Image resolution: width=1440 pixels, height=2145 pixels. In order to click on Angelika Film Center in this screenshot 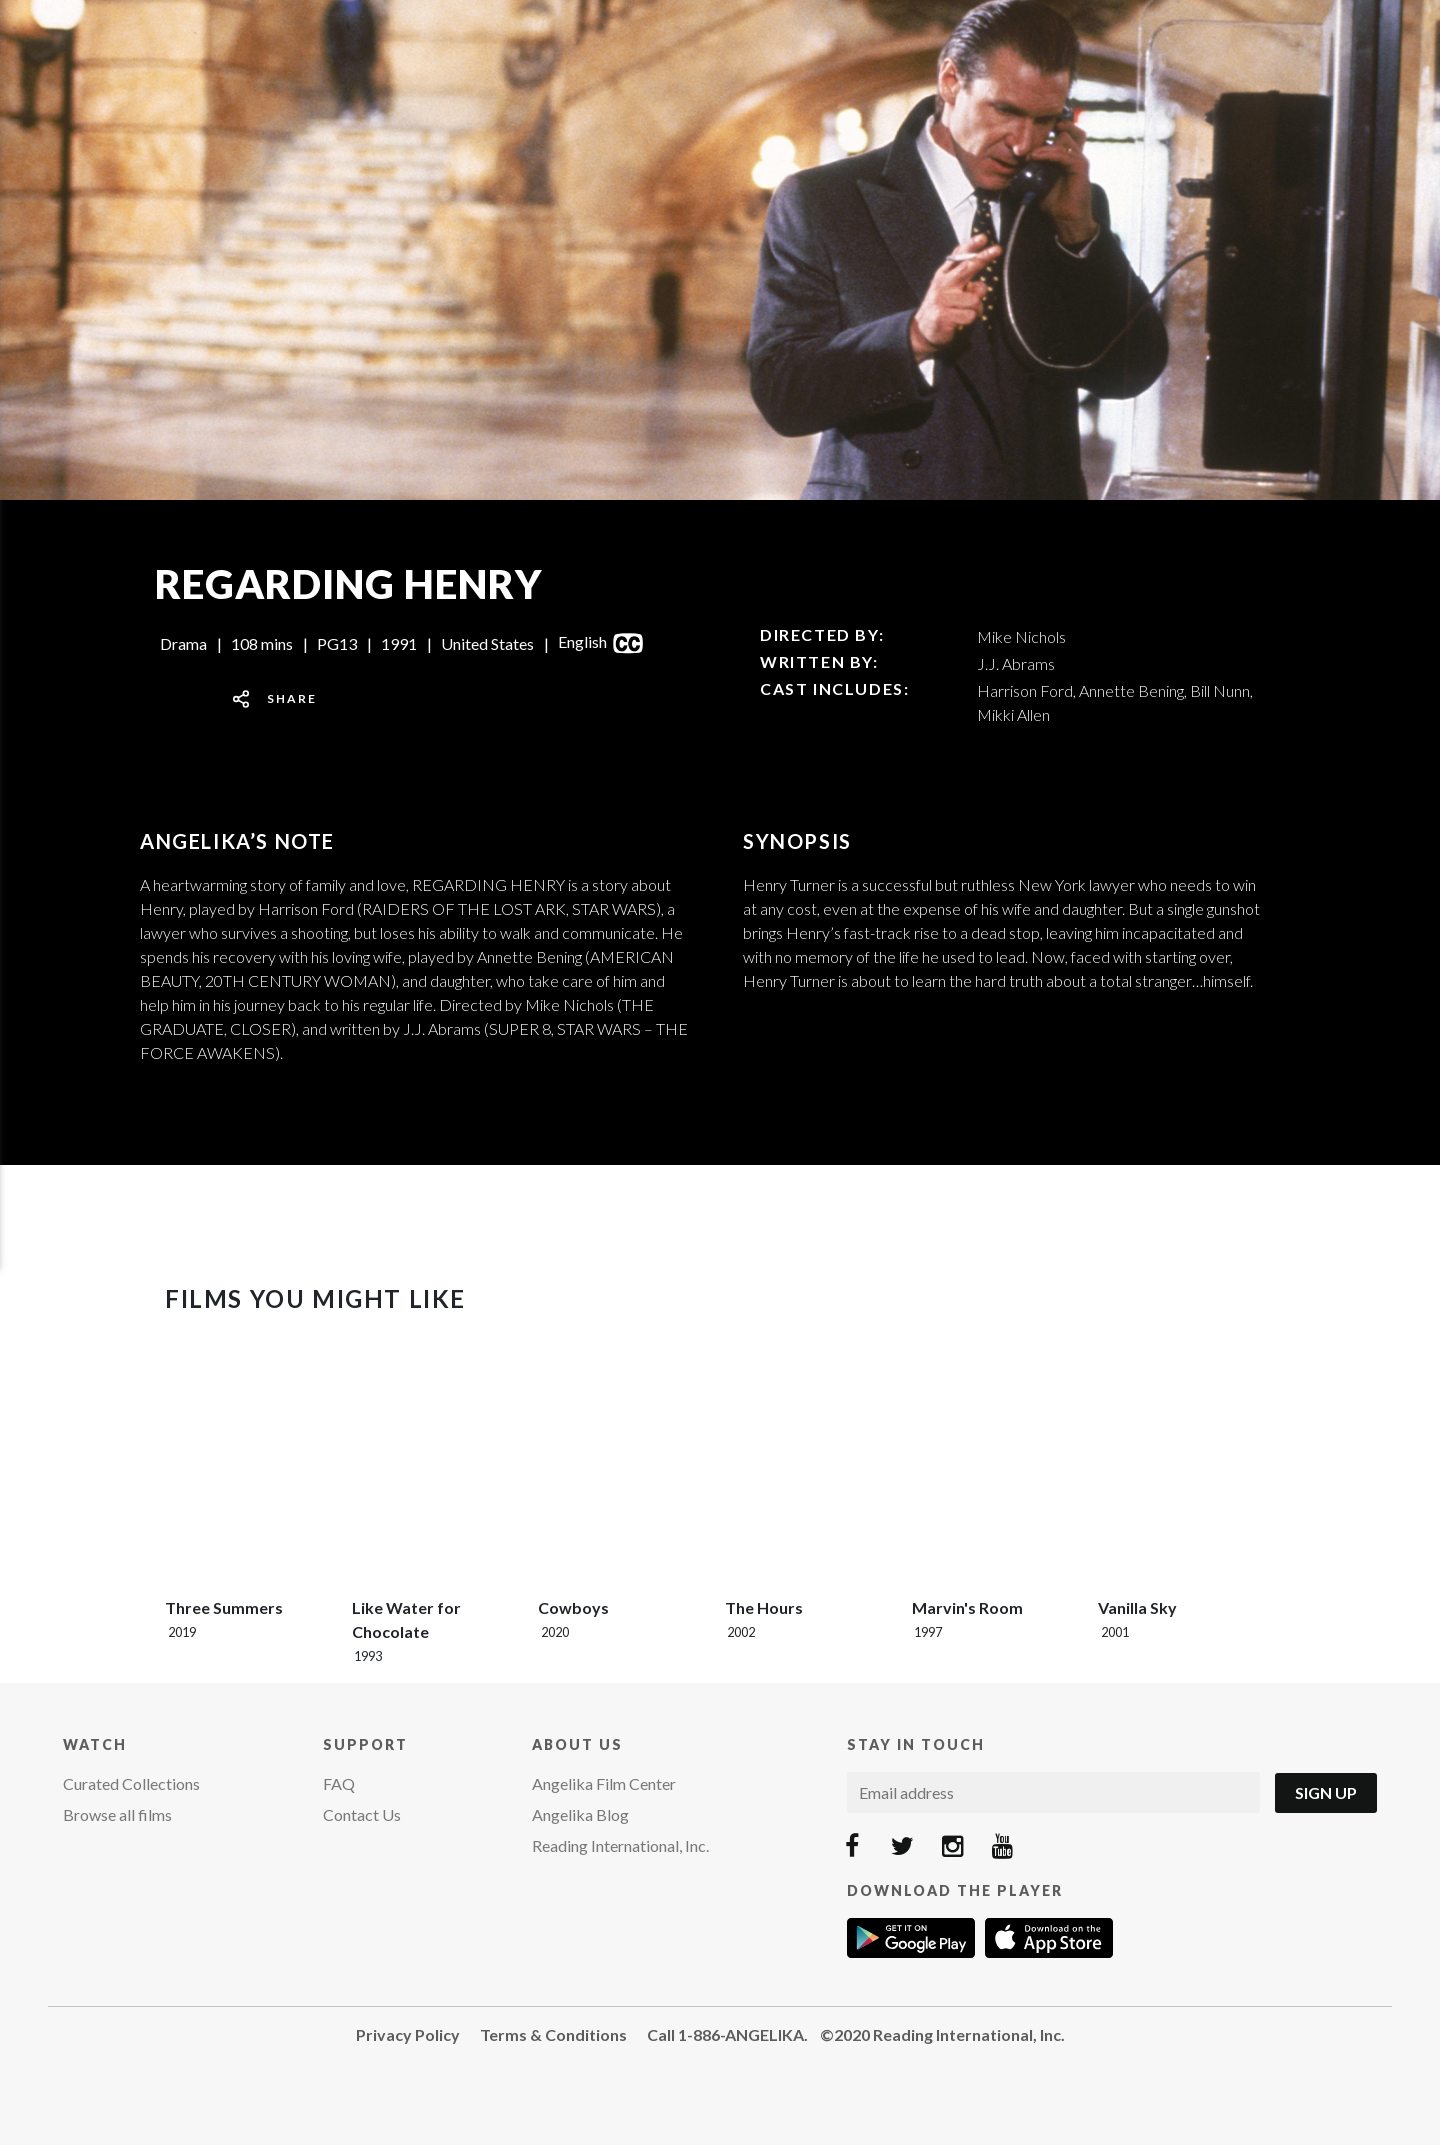, I will do `click(604, 1783)`.